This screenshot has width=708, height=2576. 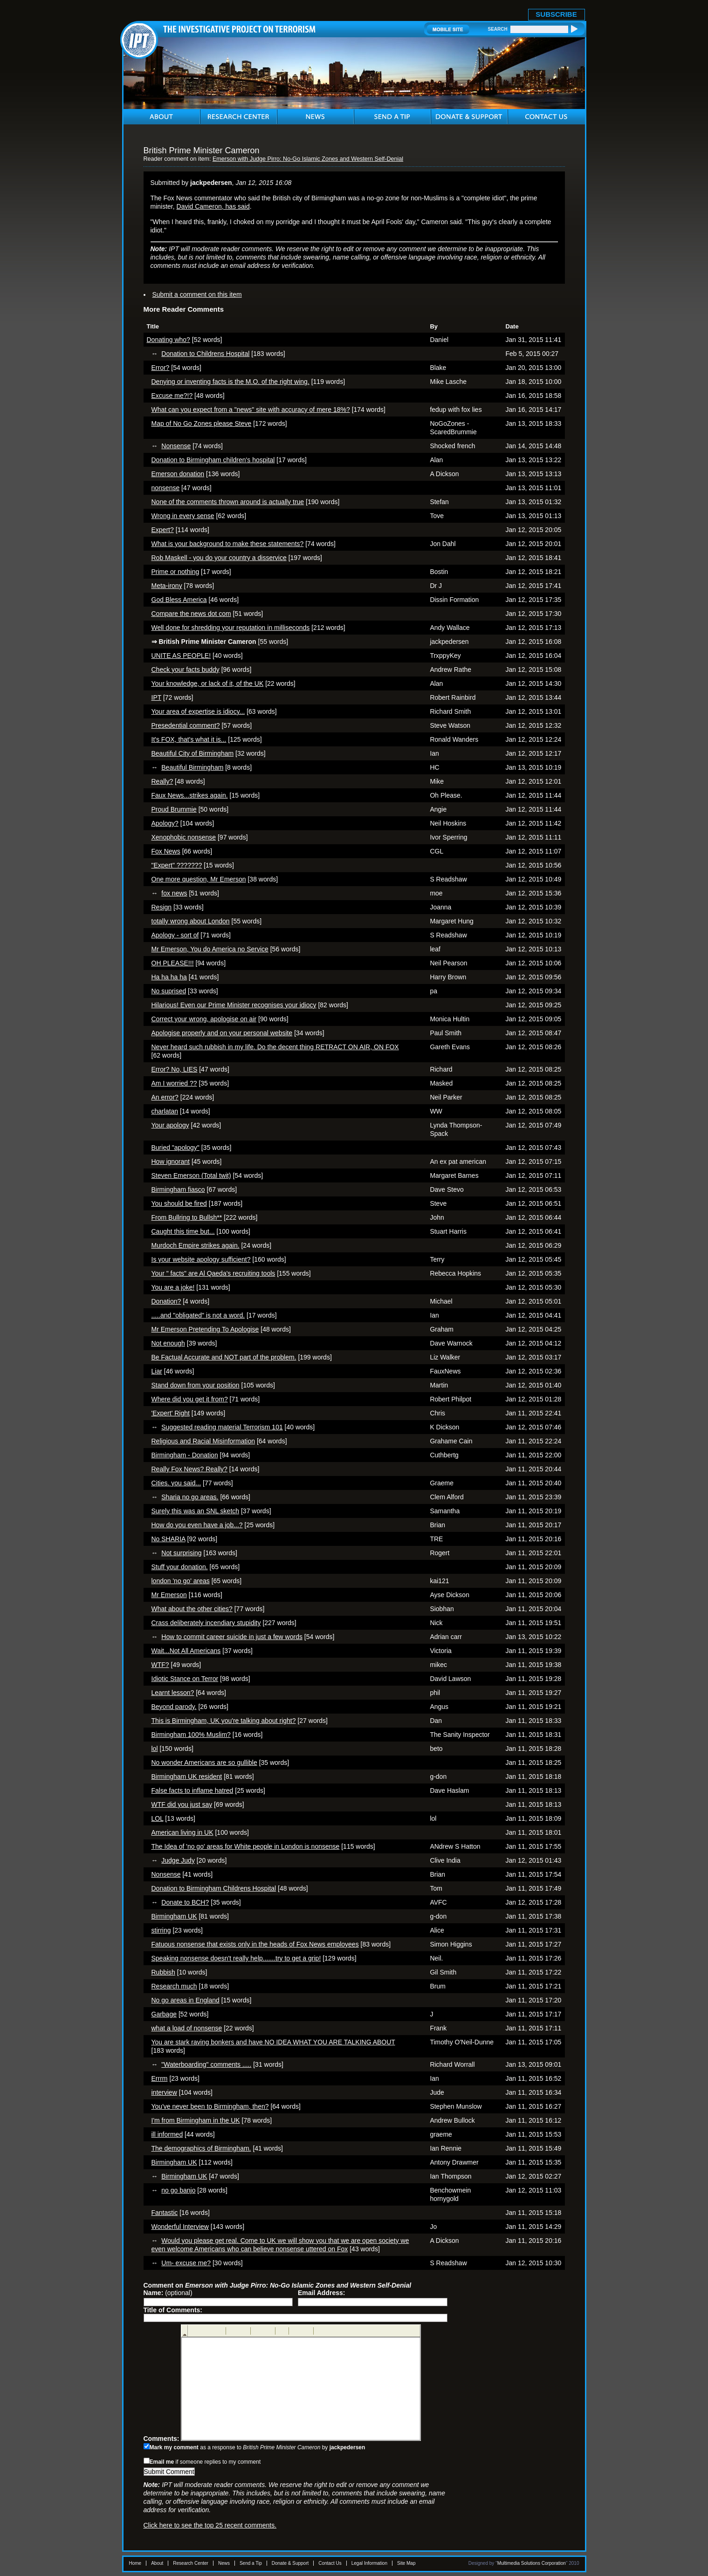 What do you see at coordinates (201, 423) in the screenshot?
I see `Map of No Go Zones please Steve` at bounding box center [201, 423].